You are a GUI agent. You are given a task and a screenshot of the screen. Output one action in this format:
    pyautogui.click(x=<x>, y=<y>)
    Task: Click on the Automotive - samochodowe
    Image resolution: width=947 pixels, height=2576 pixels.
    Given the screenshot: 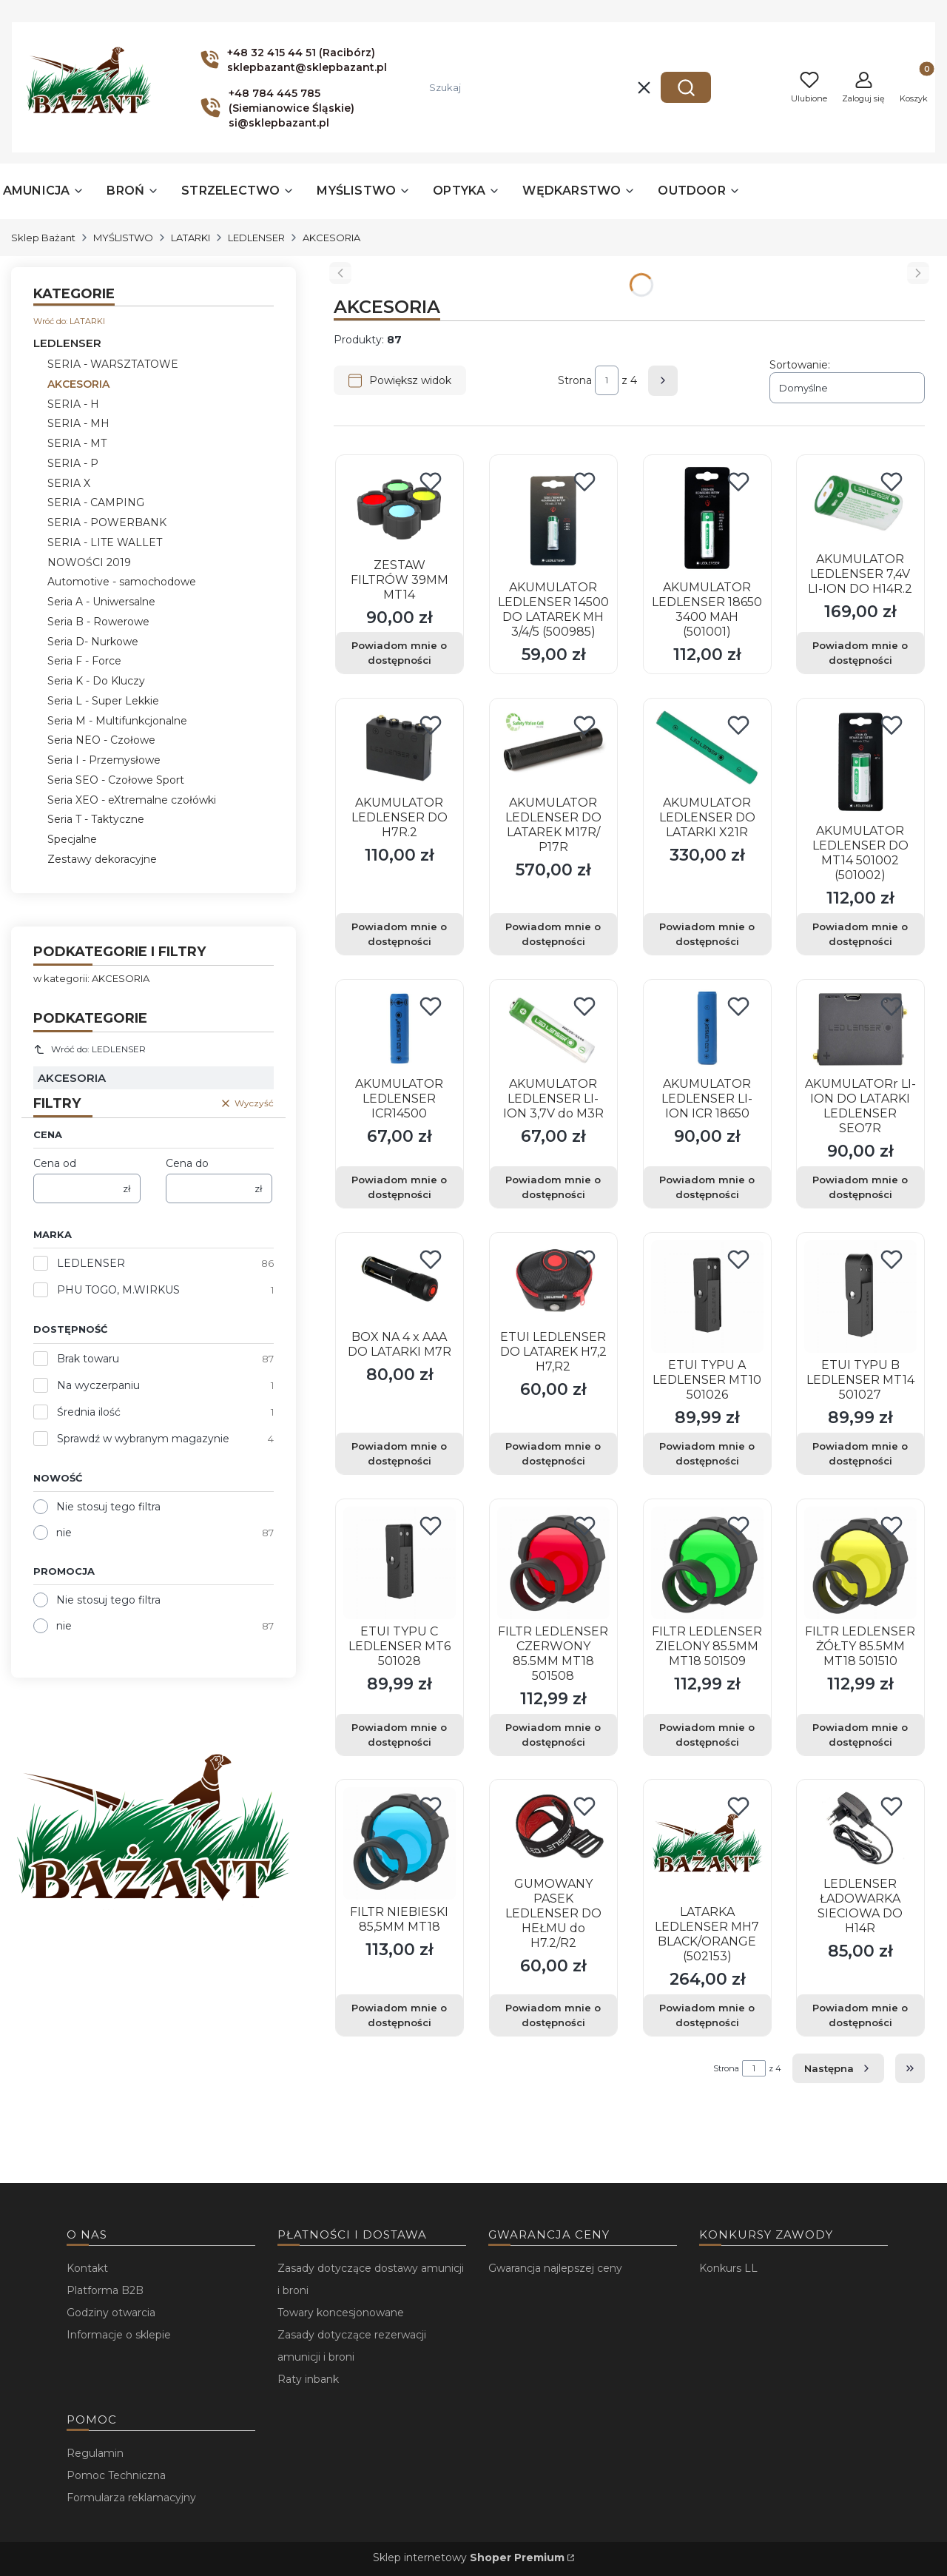 What is the action you would take?
    pyautogui.click(x=121, y=581)
    